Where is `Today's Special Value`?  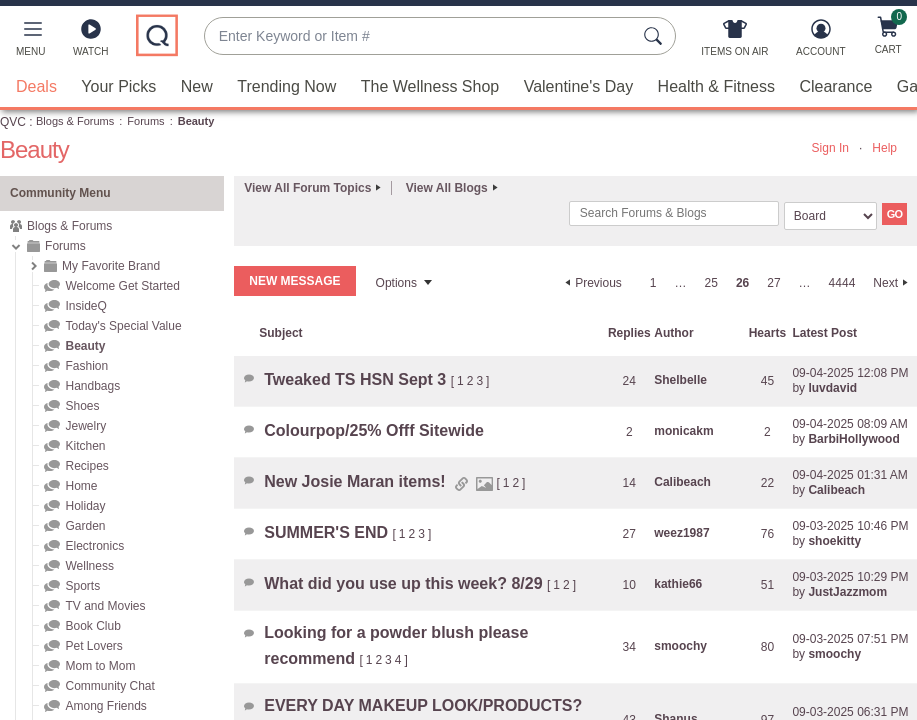
Today's Special Value is located at coordinates (123, 326).